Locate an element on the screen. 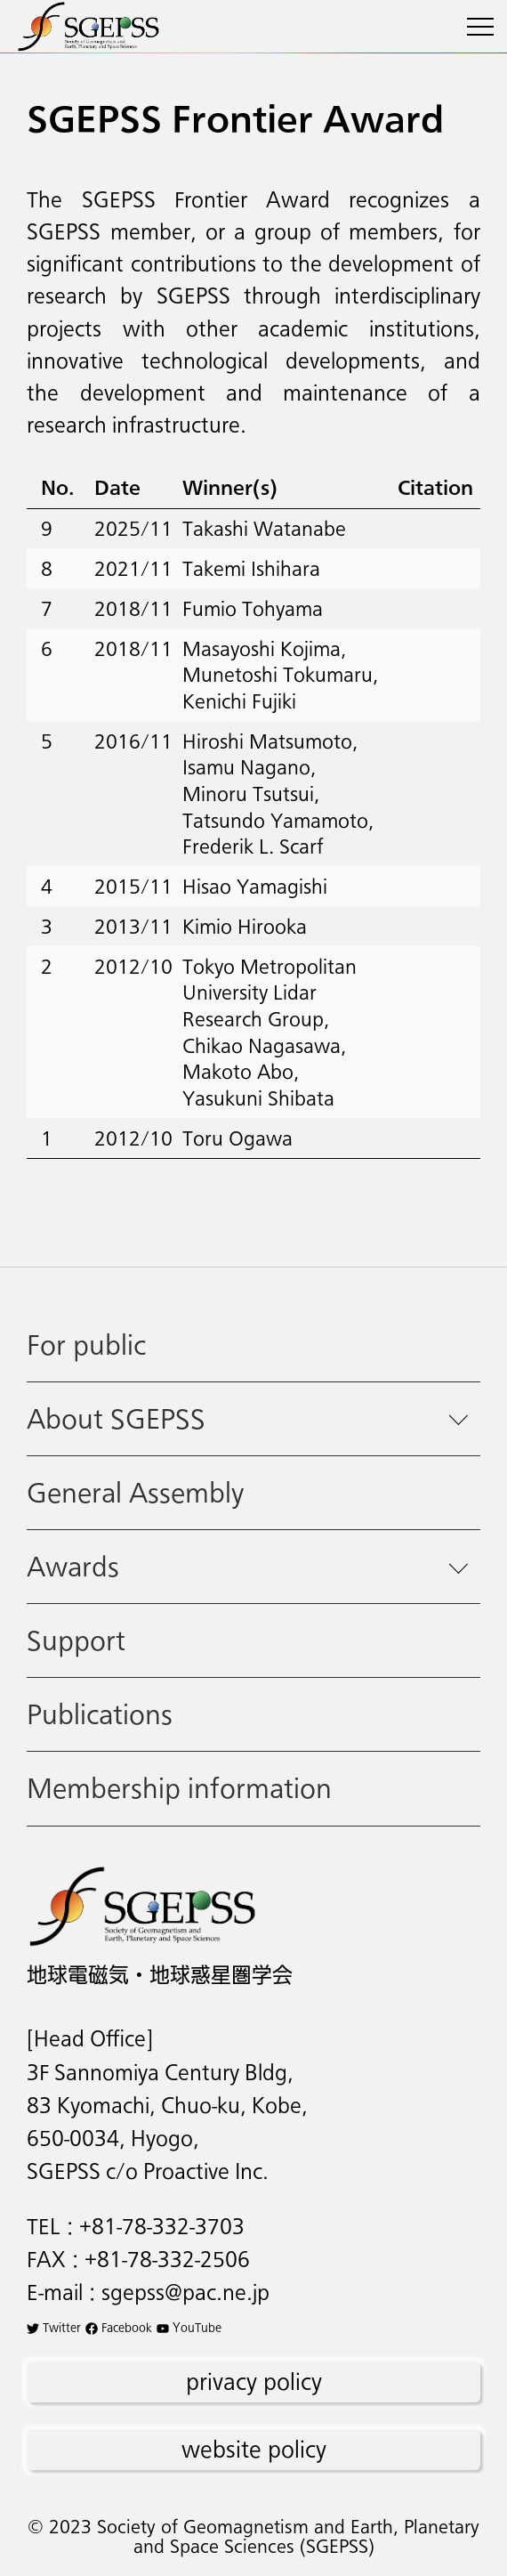 Image resolution: width=507 pixels, height=2576 pixels. Awards is located at coordinates (73, 1566).